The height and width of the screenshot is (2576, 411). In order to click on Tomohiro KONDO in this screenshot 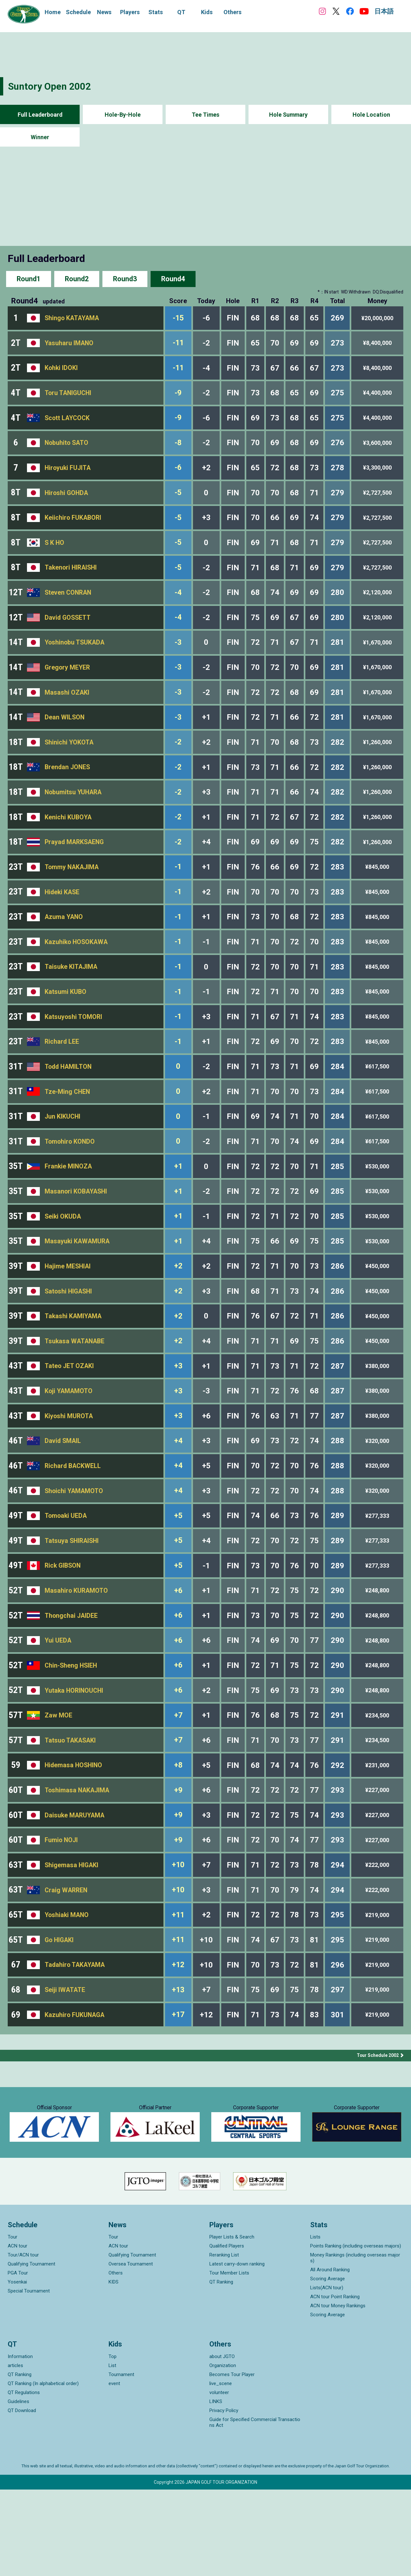, I will do `click(70, 1182)`.